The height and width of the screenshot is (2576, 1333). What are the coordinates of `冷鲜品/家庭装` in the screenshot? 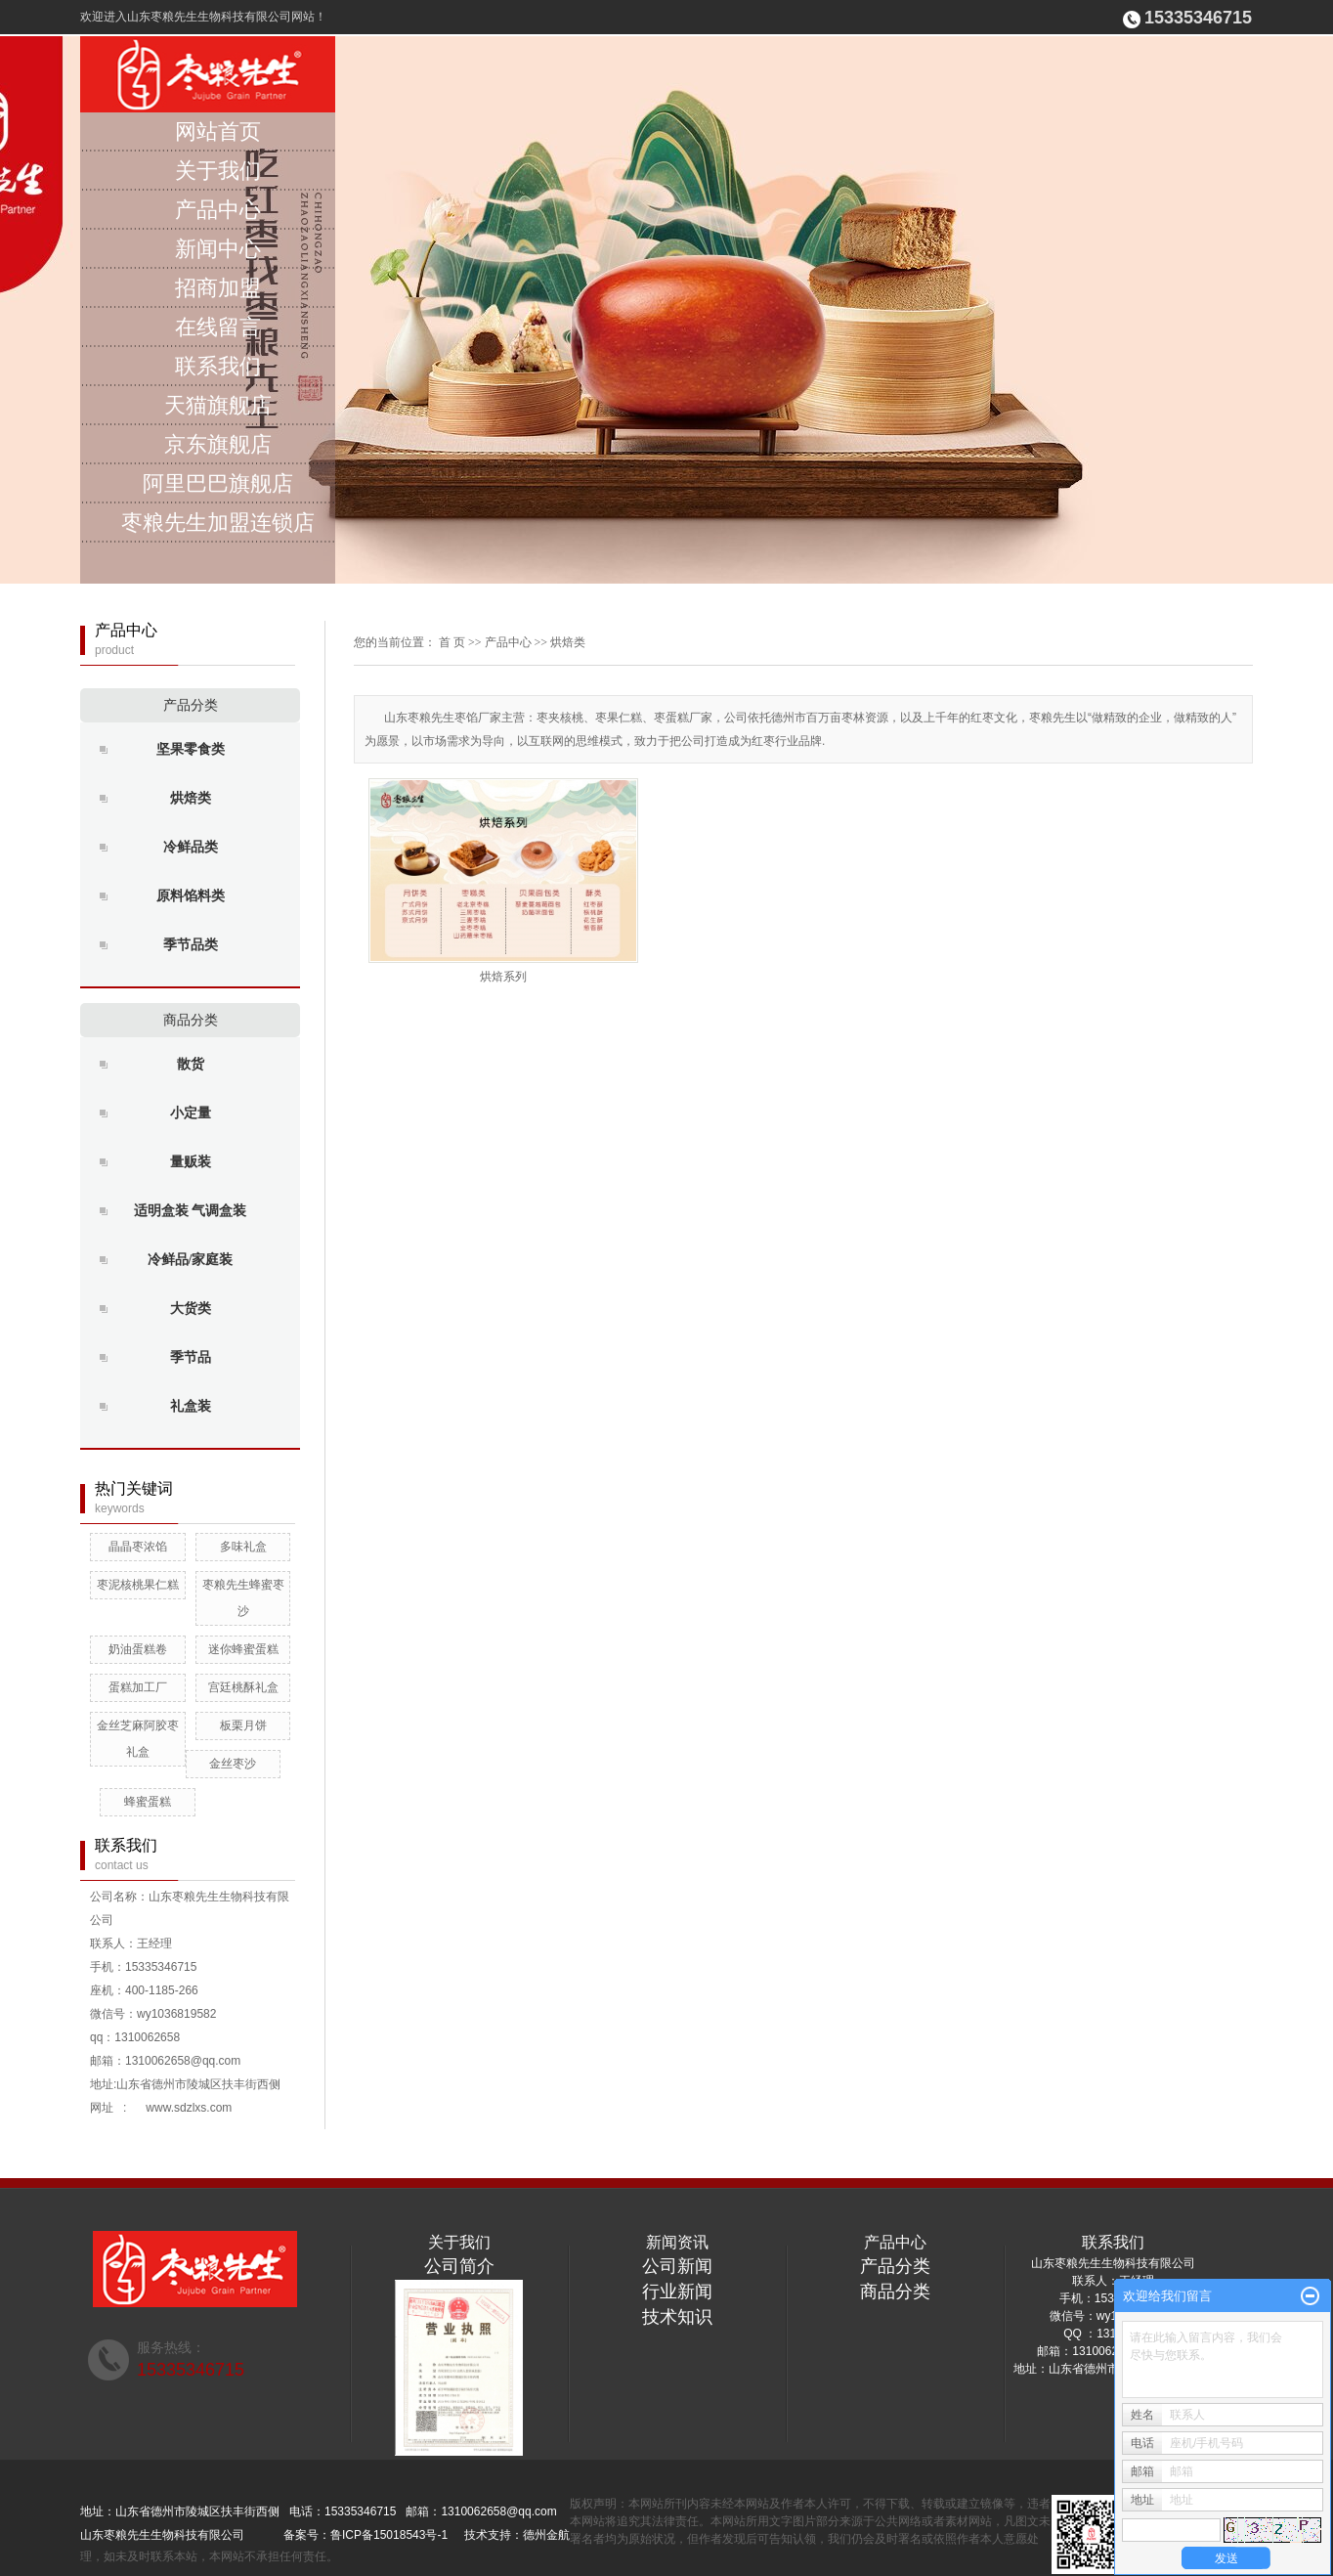 It's located at (191, 1259).